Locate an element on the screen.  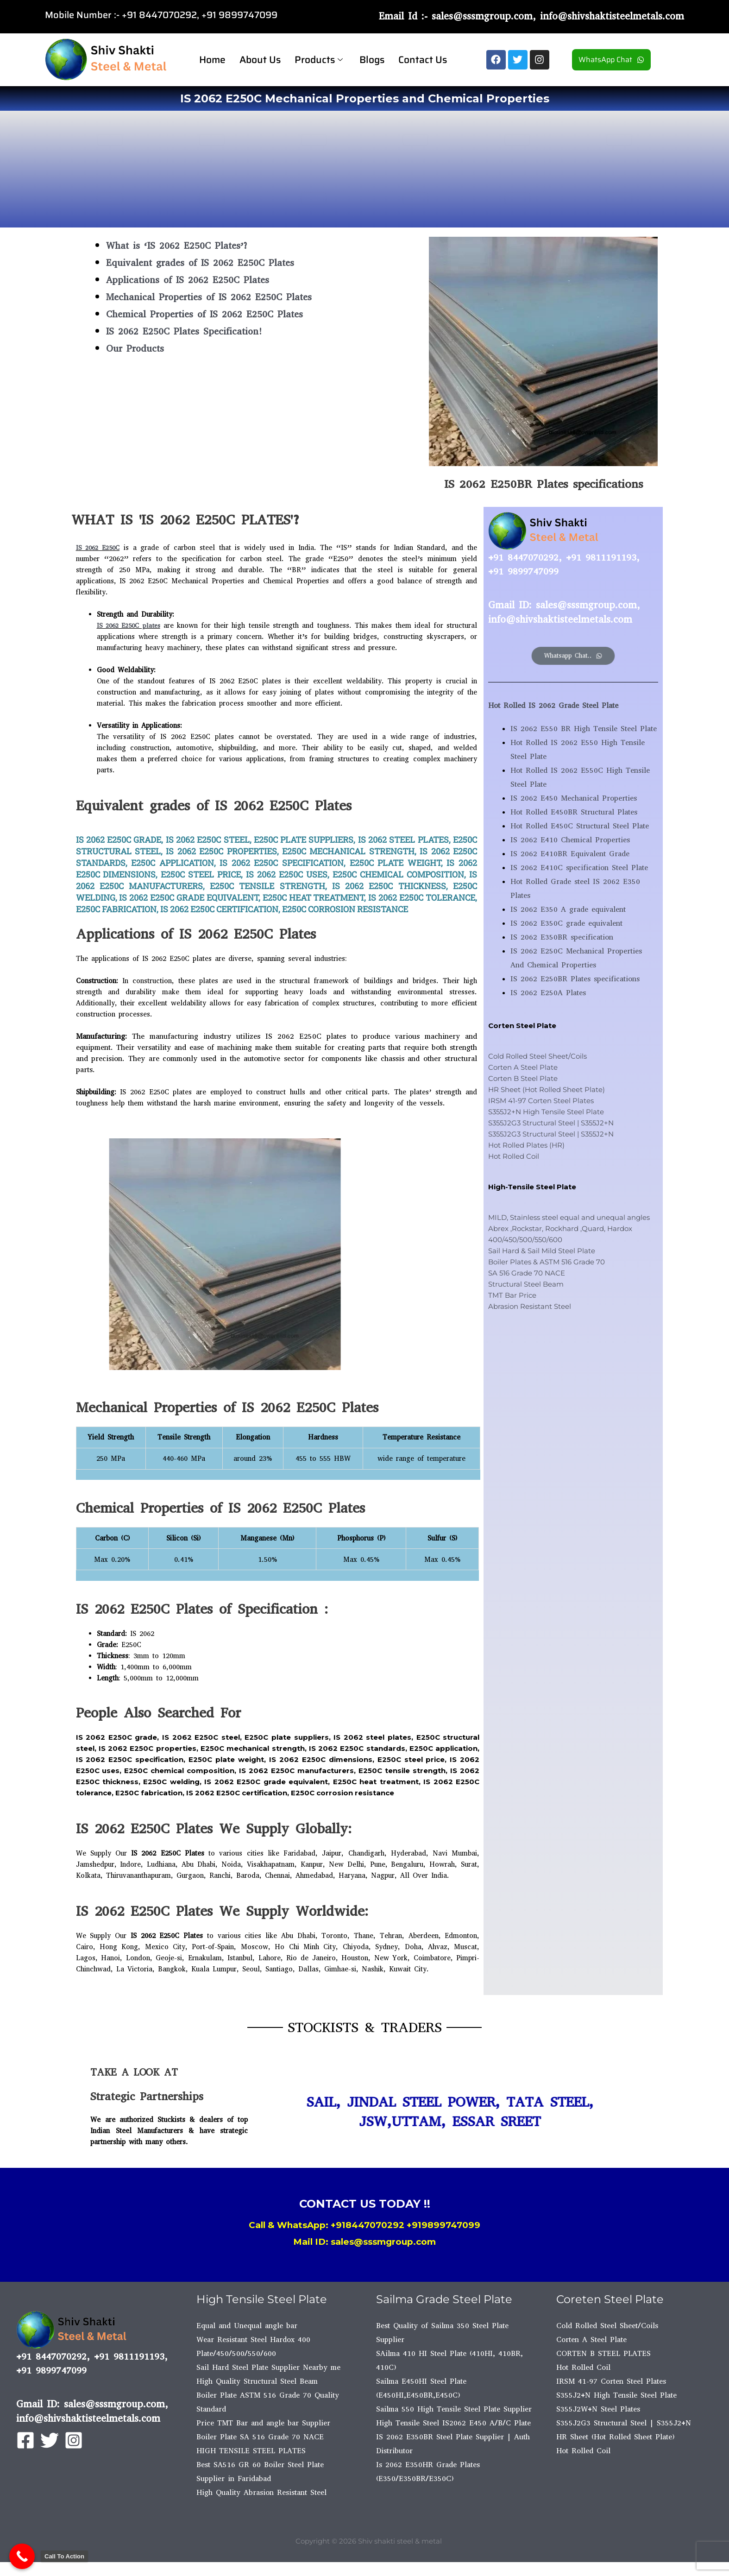
IRSM 41-97 Corten Steel Plates is located at coordinates (541, 1100).